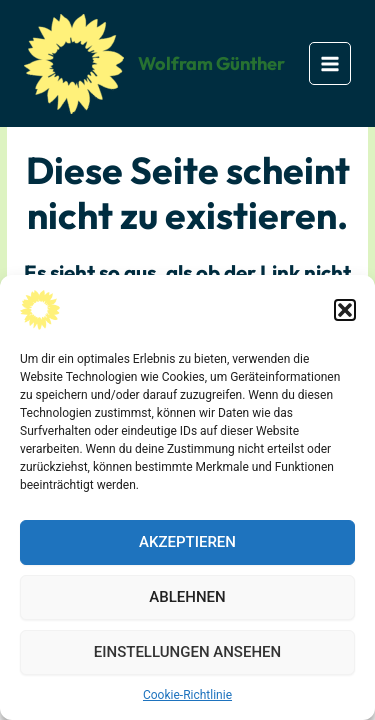 Image resolution: width=375 pixels, height=720 pixels. I want to click on Cookie-Richtlinie, so click(187, 695).